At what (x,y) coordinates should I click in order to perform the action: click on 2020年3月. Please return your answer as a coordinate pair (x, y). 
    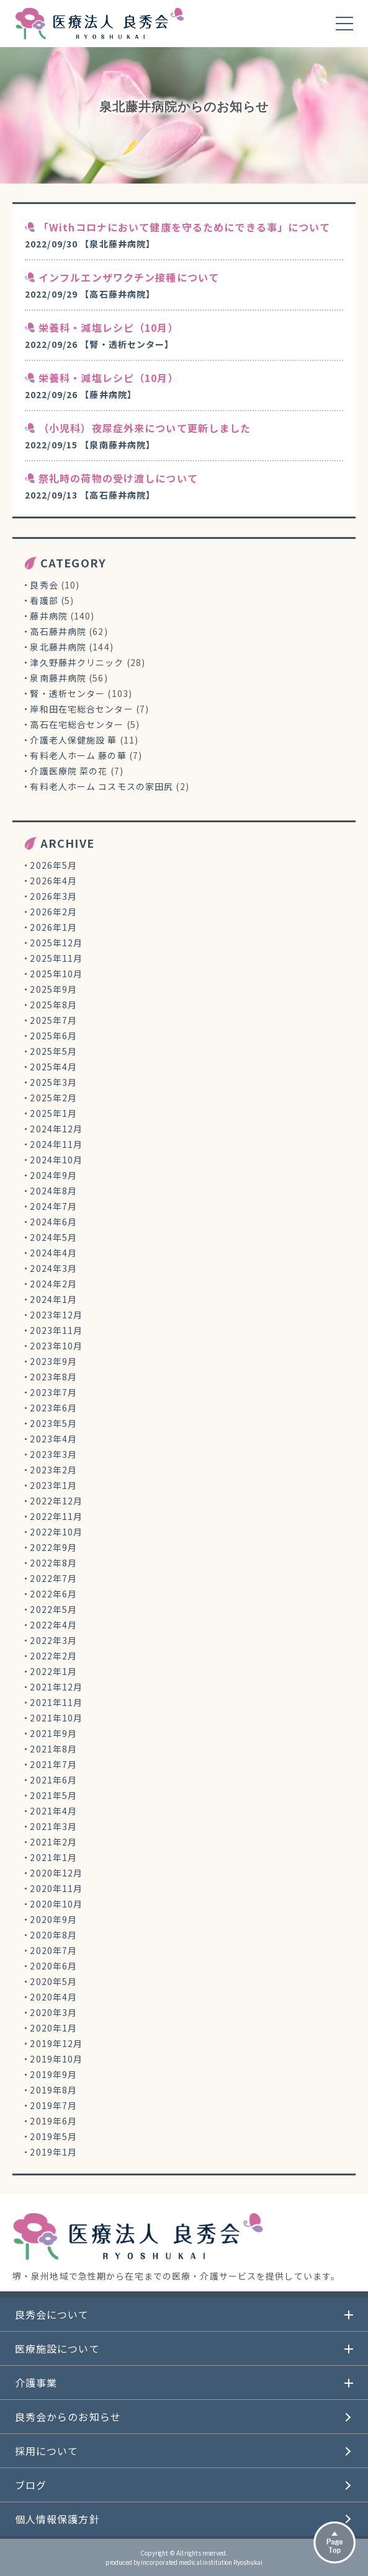
    Looking at the image, I should click on (53, 2012).